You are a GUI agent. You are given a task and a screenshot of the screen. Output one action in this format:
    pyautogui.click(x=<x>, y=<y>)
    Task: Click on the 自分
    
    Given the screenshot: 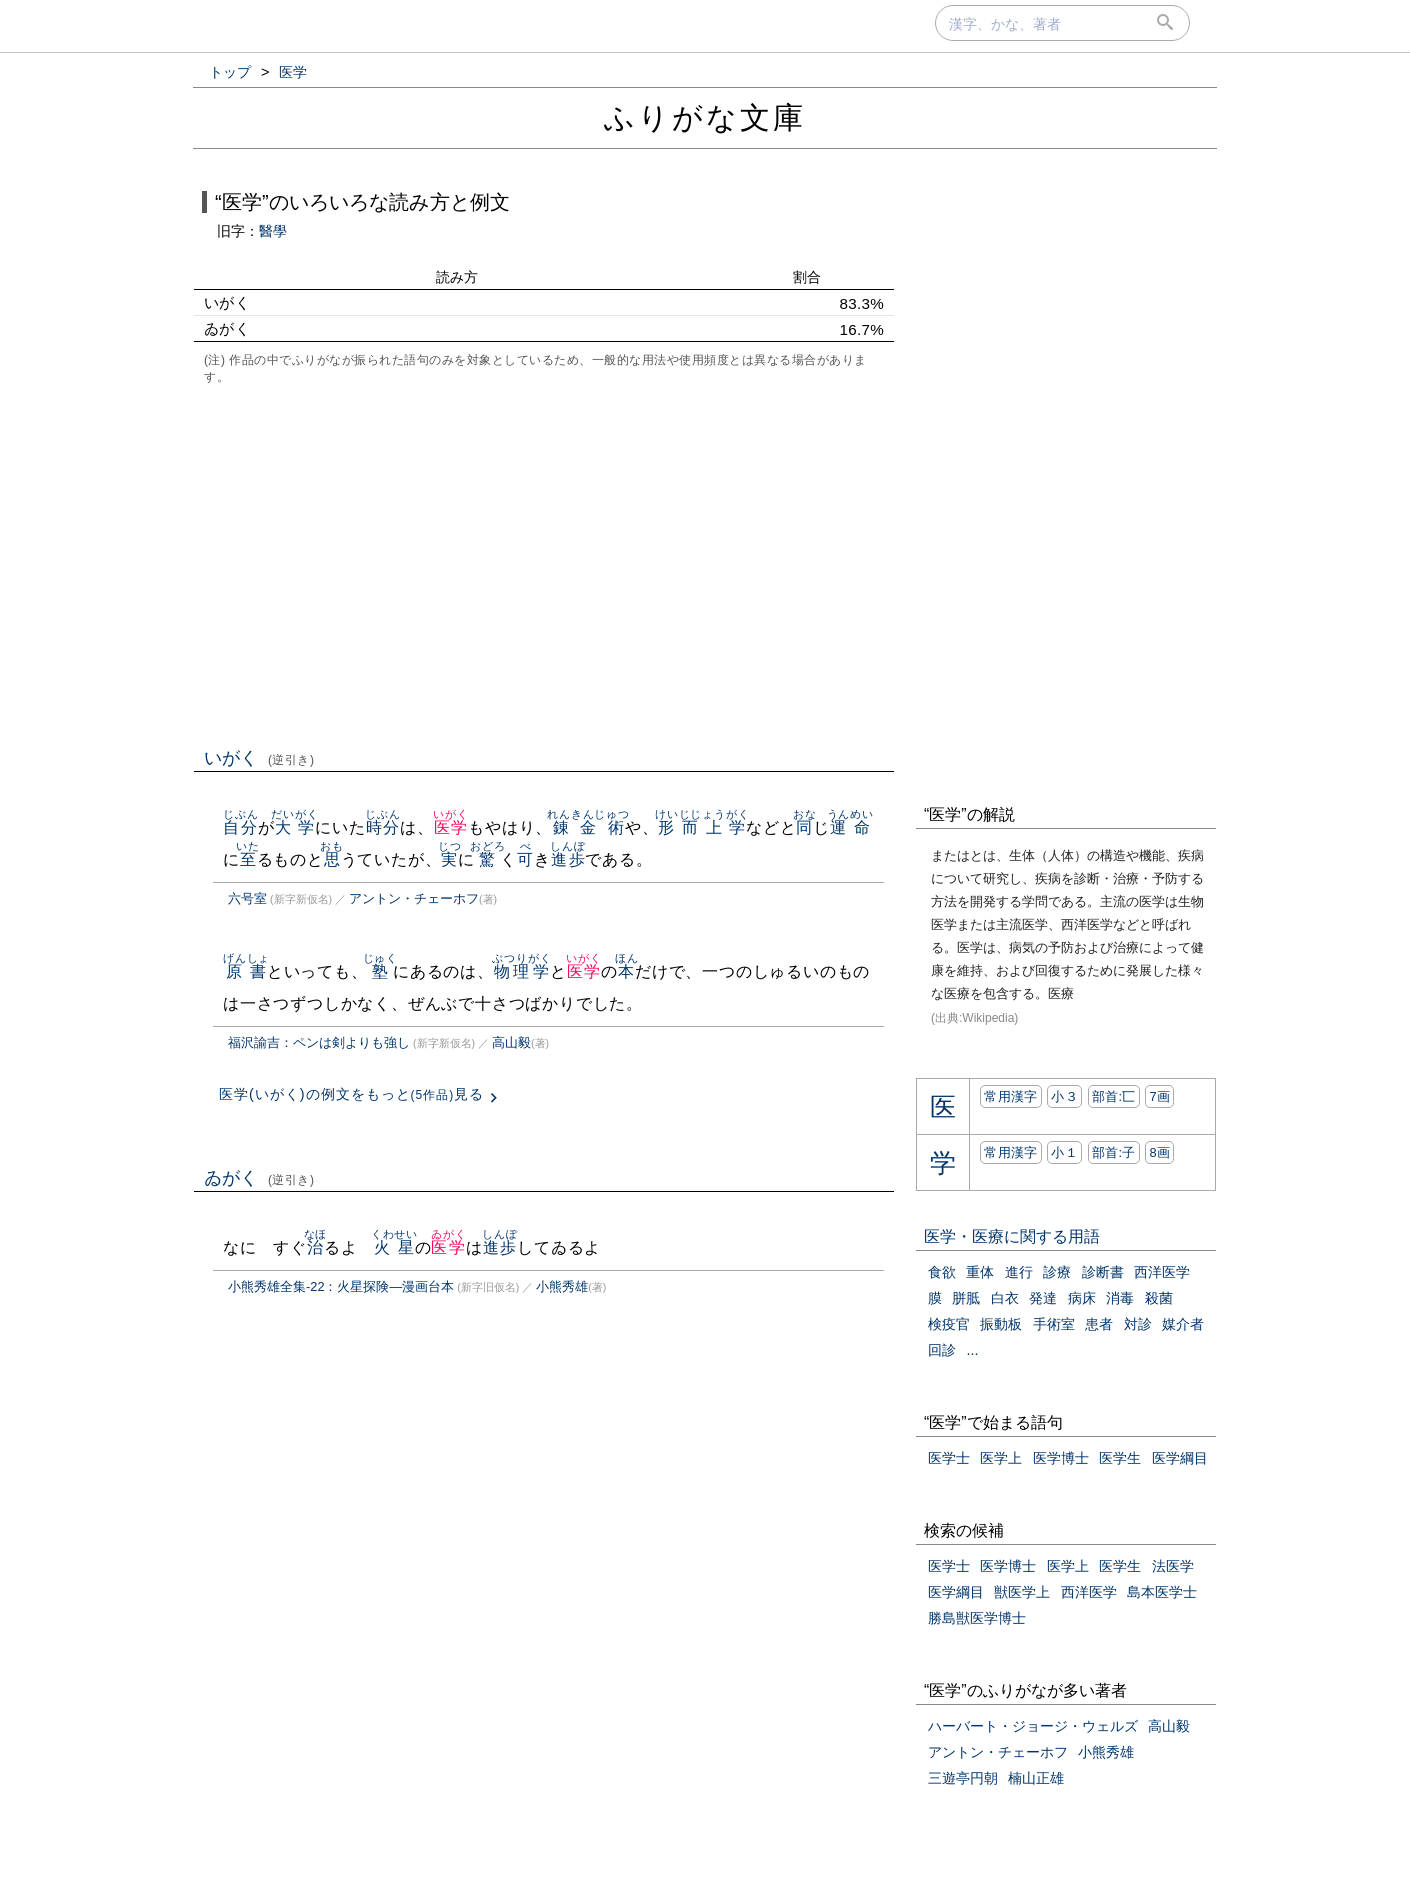 What is the action you would take?
    pyautogui.click(x=240, y=827)
    